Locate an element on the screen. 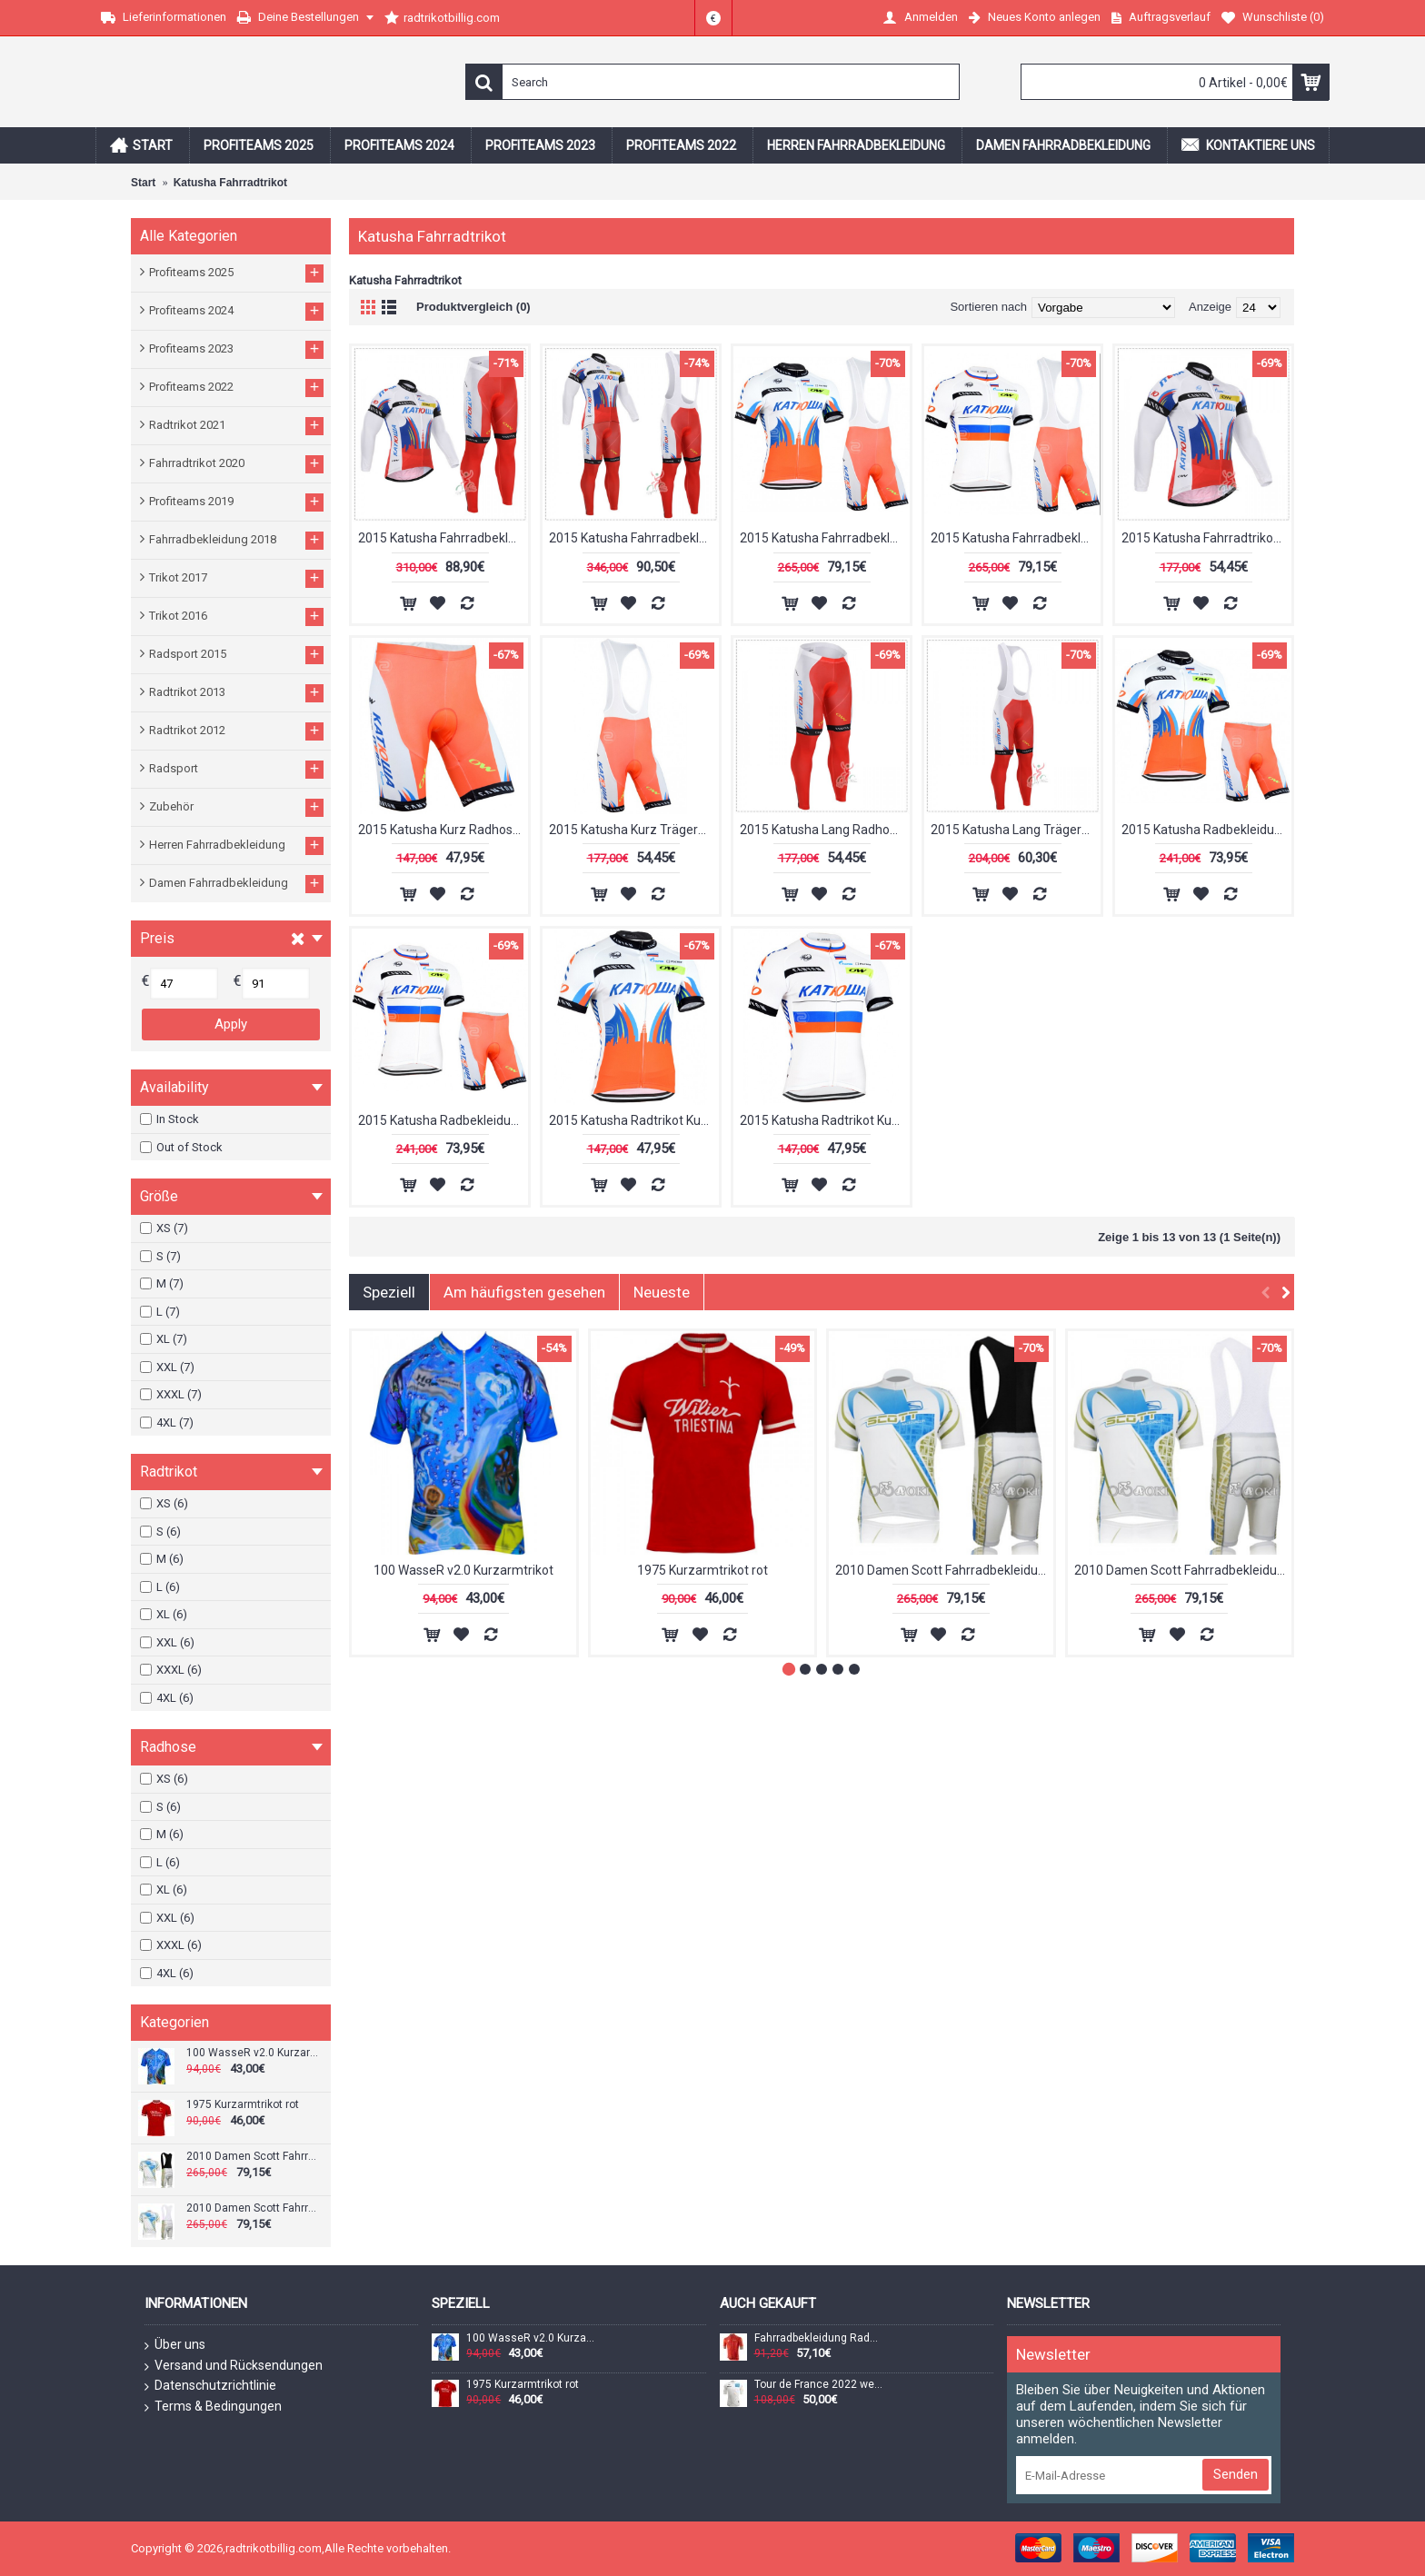 This screenshot has width=1425, height=2576. Neueste is located at coordinates (661, 1292).